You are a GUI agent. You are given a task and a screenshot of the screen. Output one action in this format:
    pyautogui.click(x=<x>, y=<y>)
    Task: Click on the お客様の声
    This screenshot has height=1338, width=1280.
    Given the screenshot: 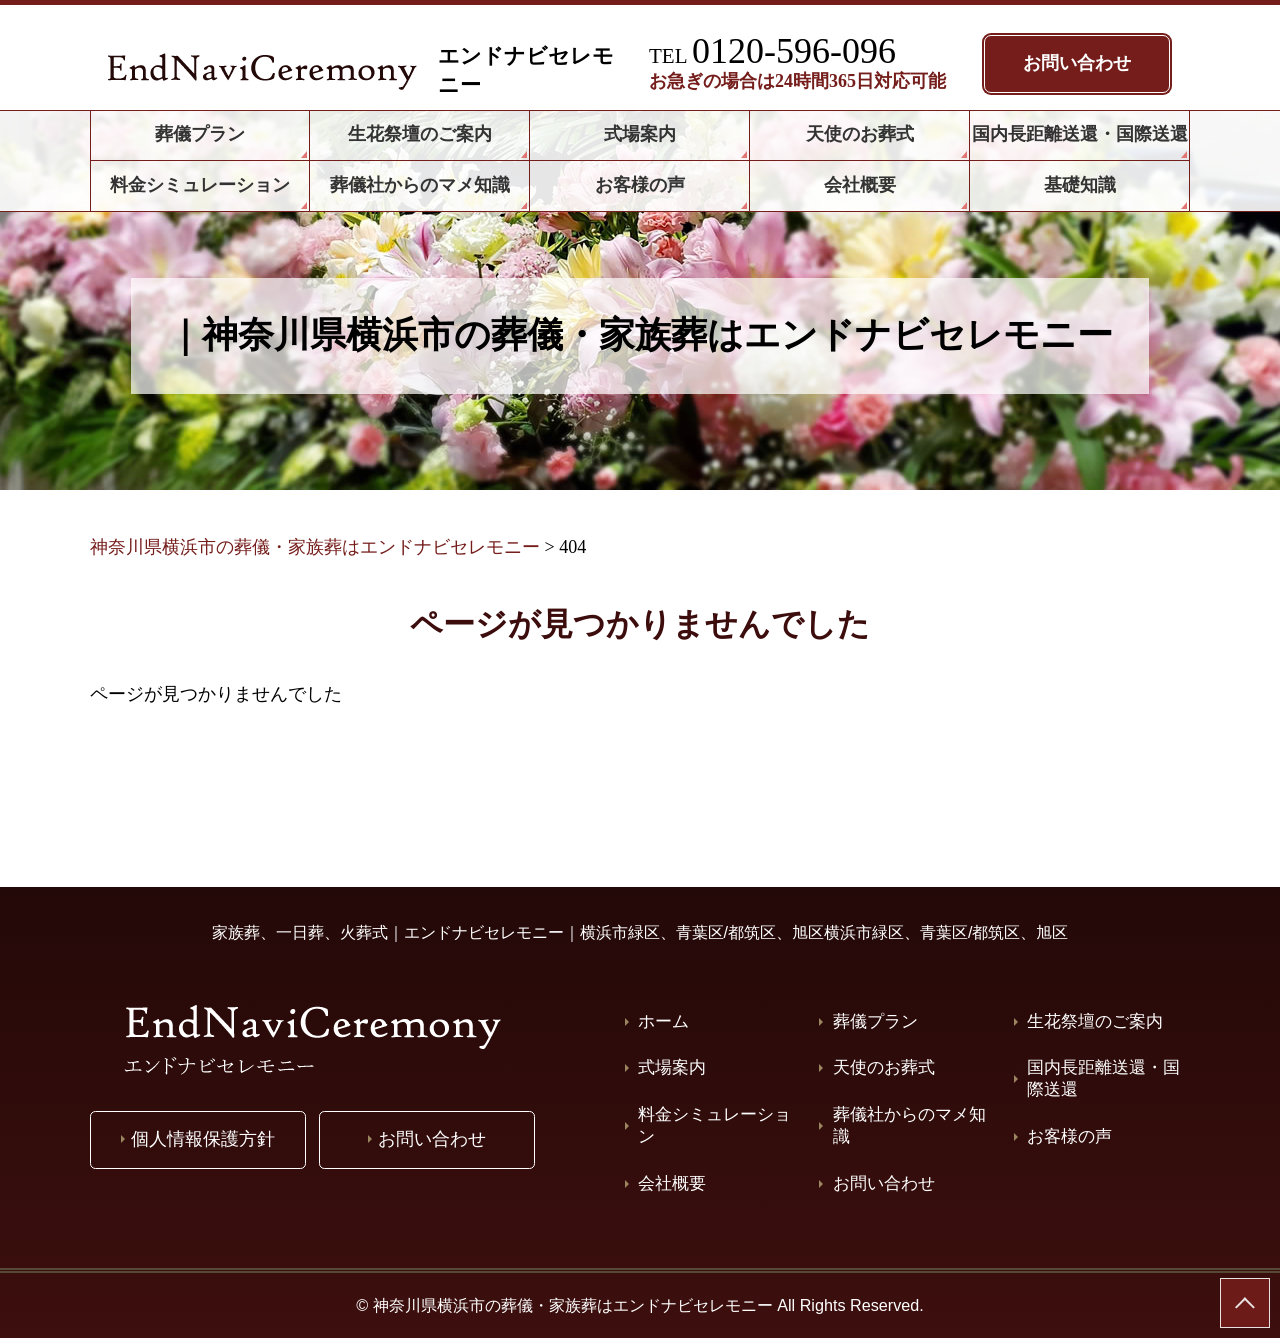 What is the action you would take?
    pyautogui.click(x=1069, y=1136)
    